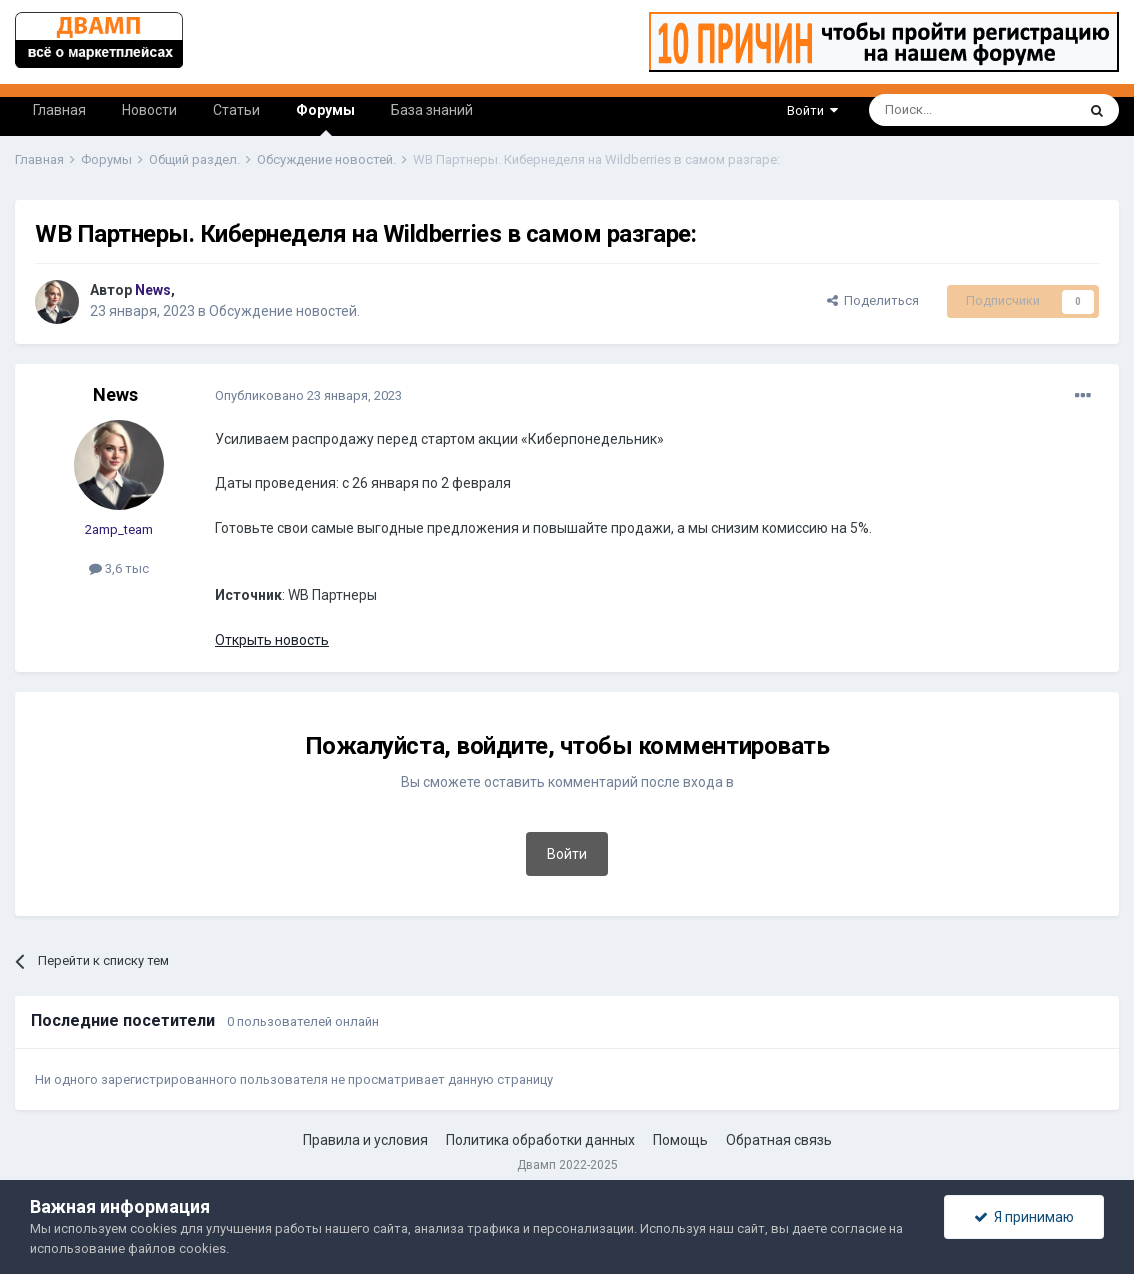  Describe the element at coordinates (540, 1140) in the screenshot. I see `Политика обработки данных` at that location.